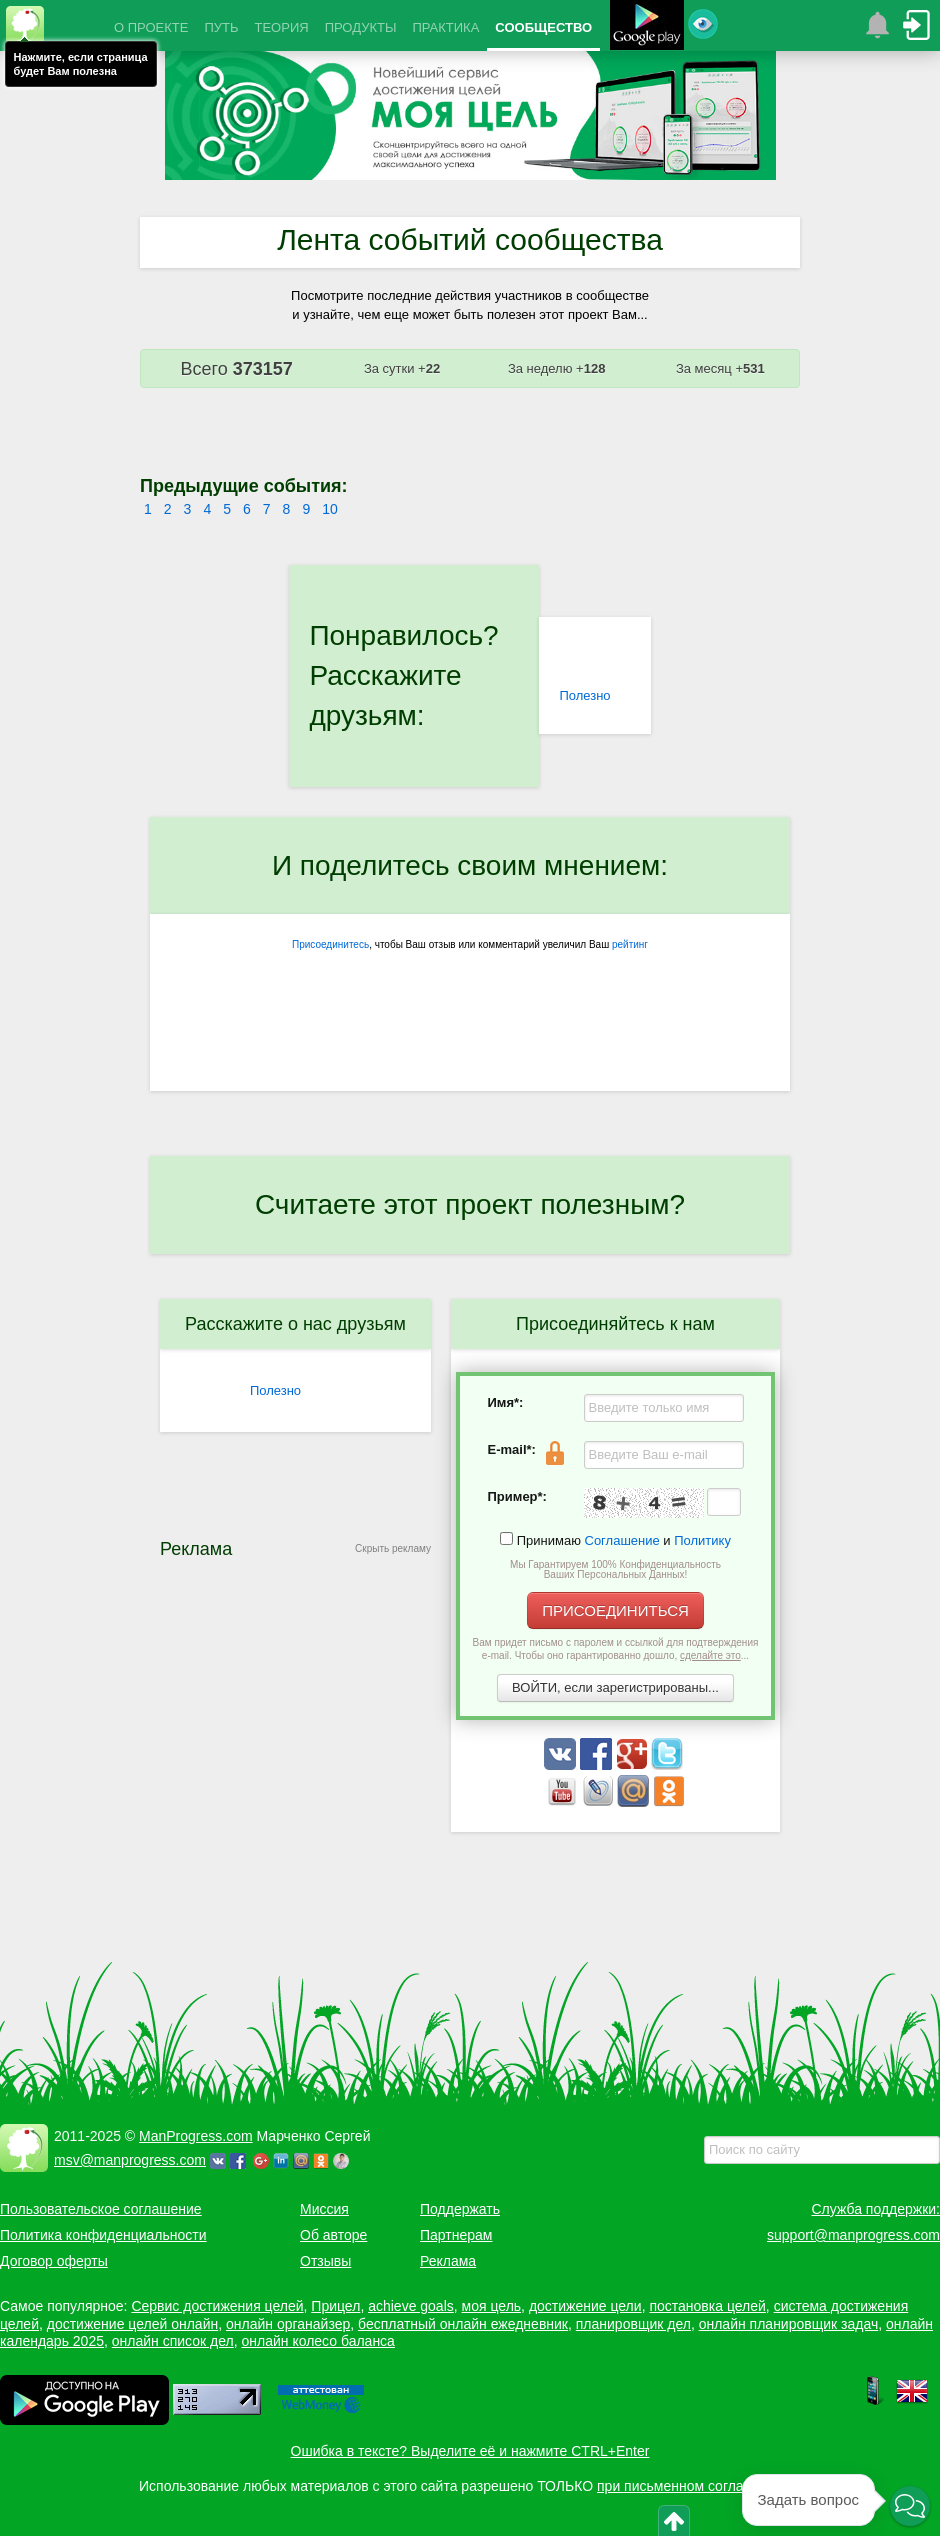 Image resolution: width=940 pixels, height=2536 pixels. Describe the element at coordinates (393, 1548) in the screenshot. I see `Скрыть рекламу` at that location.